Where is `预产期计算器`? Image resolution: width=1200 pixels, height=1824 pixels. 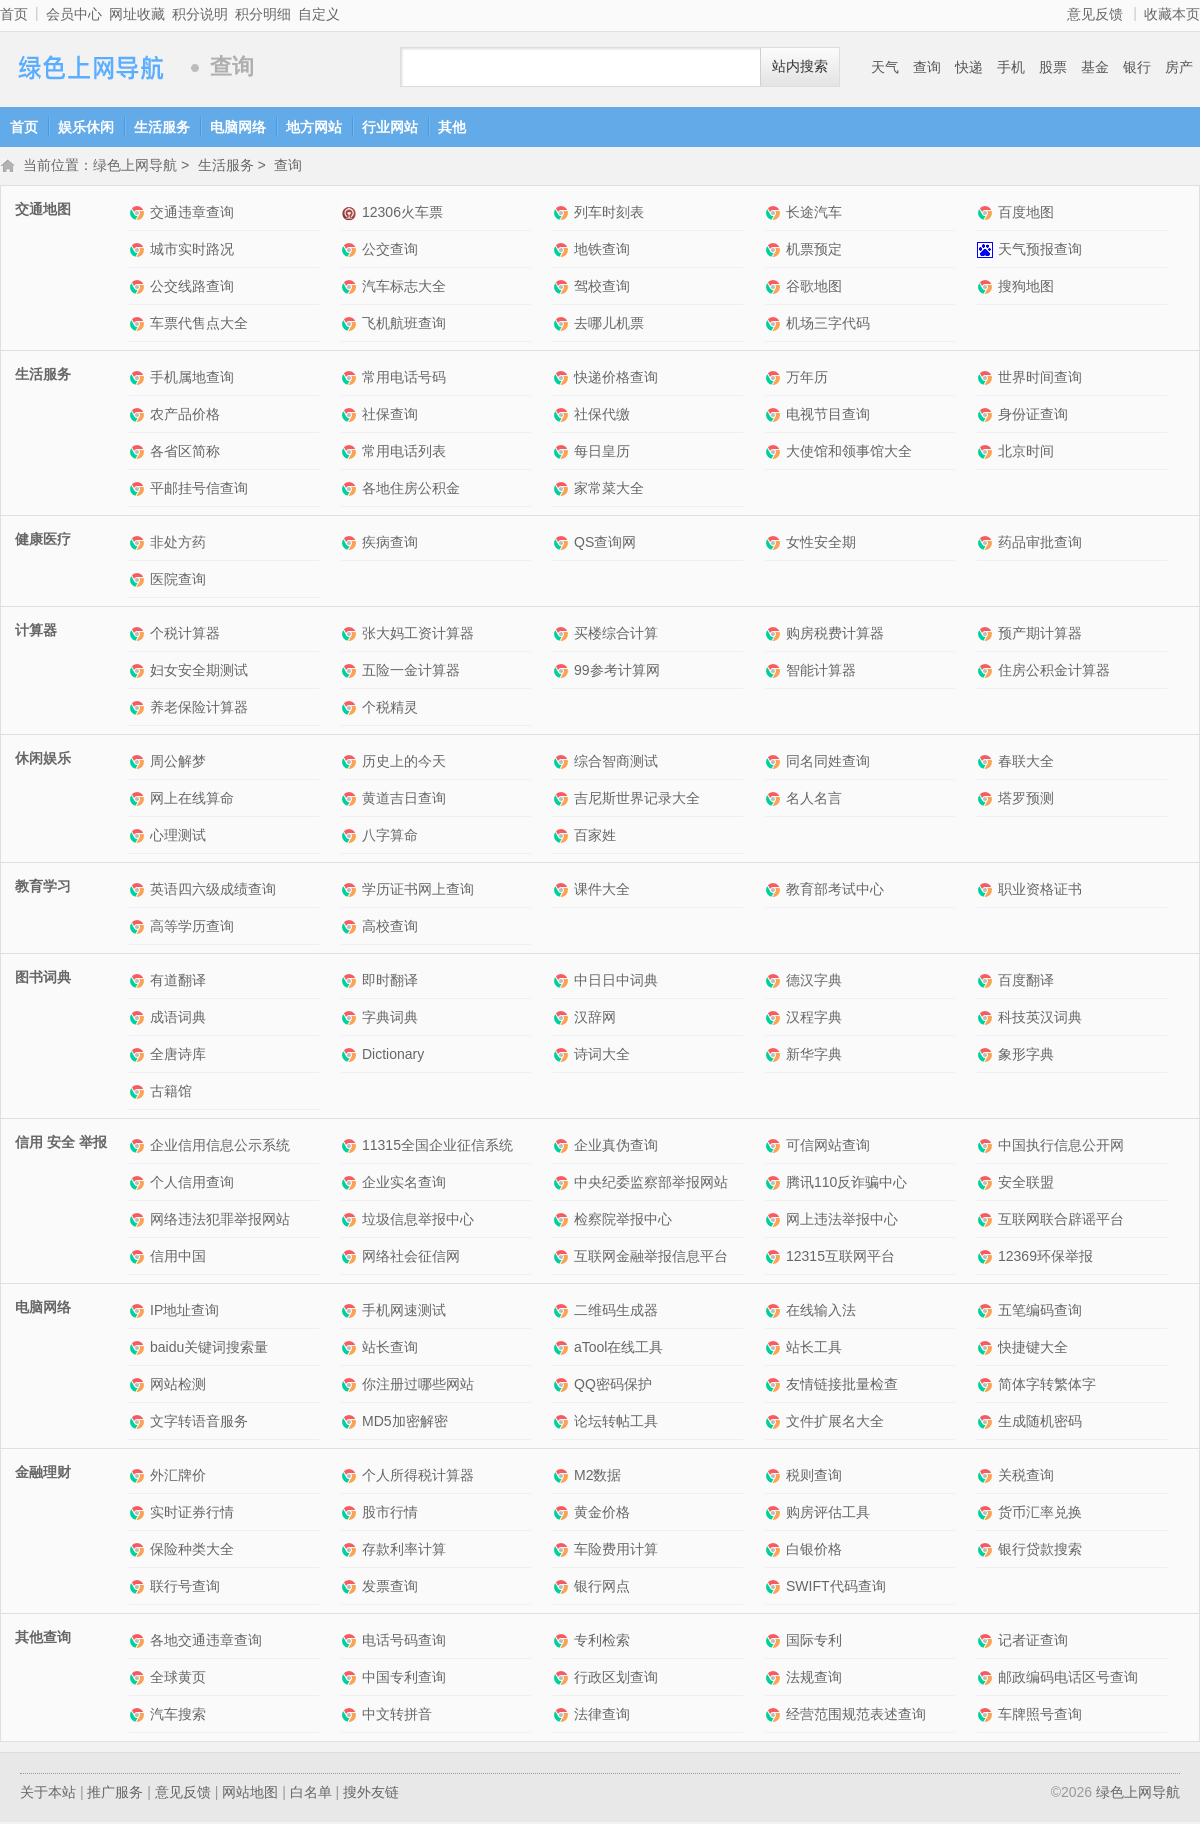
预产期计算器 is located at coordinates (1040, 635).